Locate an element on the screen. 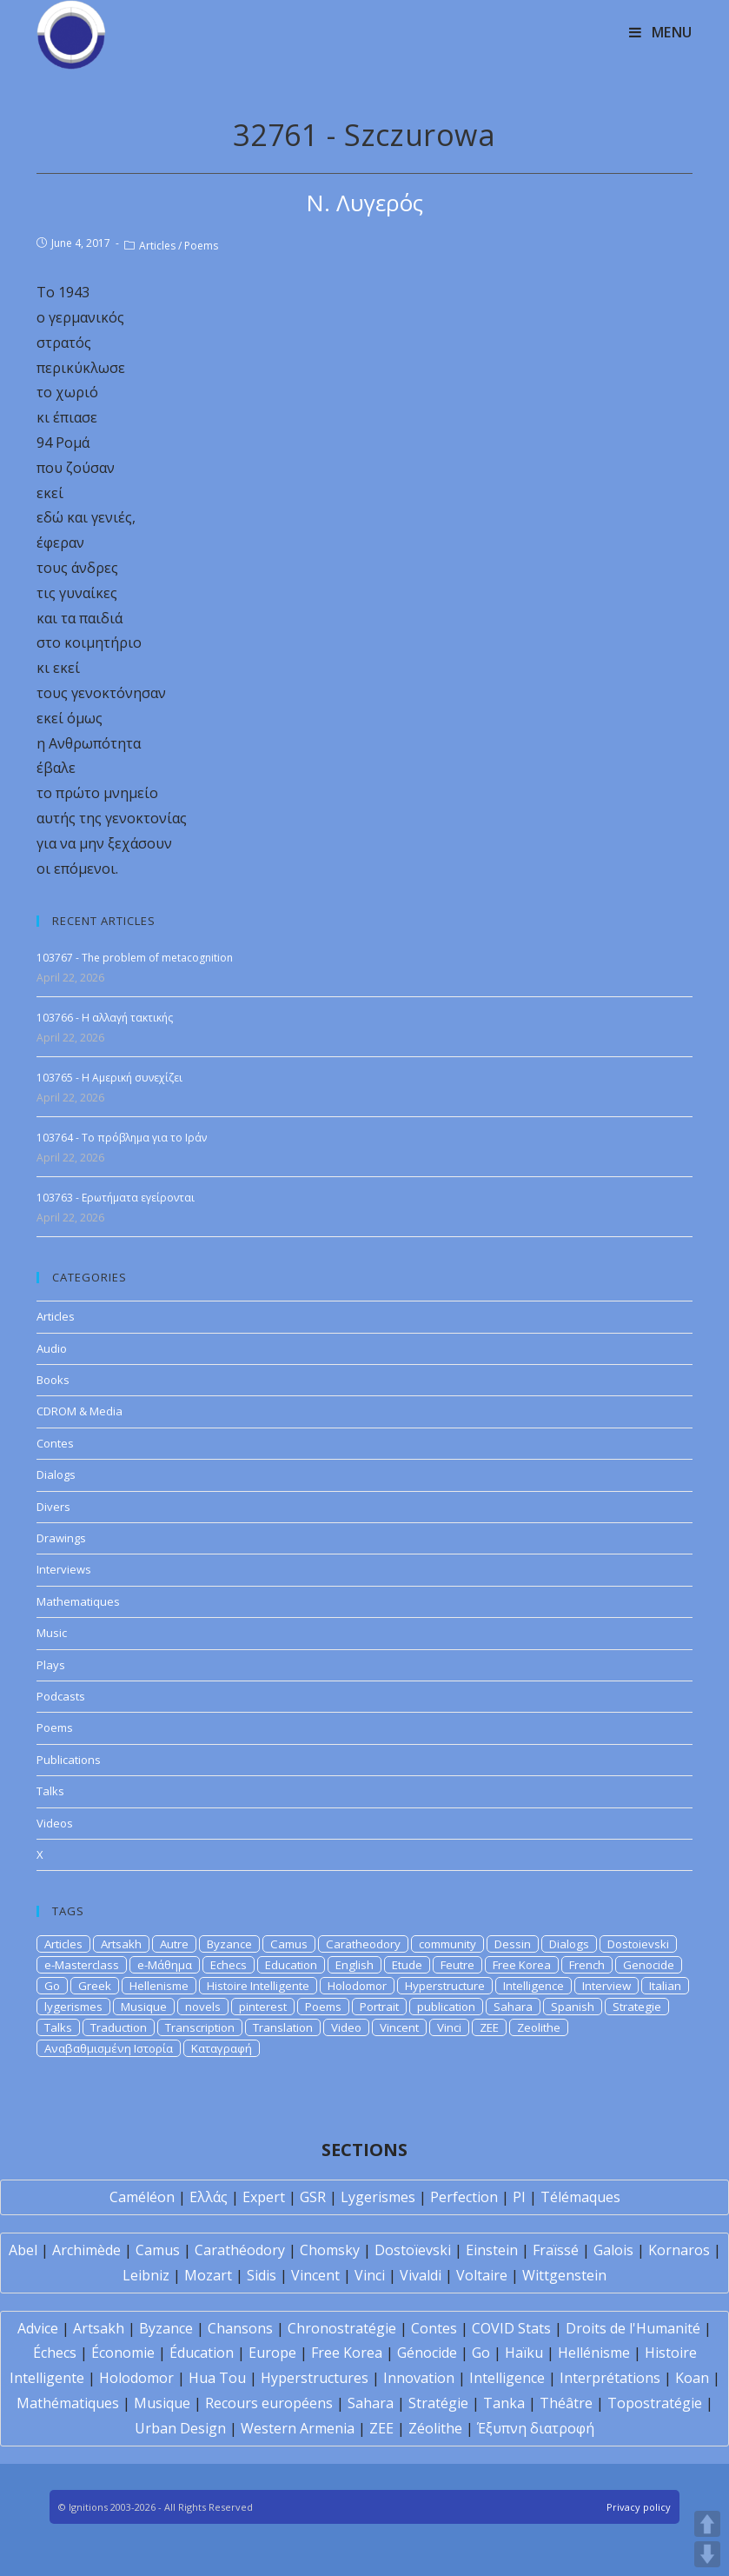 The width and height of the screenshot is (729, 2576). e-Masterclass is located at coordinates (81, 1965).